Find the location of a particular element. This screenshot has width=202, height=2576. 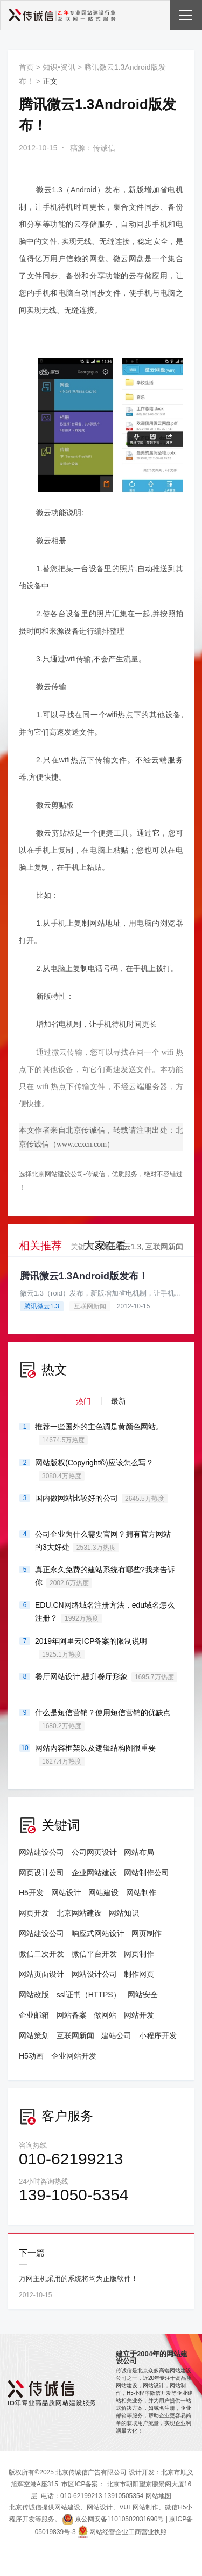

企业网站开发 is located at coordinates (73, 2056).